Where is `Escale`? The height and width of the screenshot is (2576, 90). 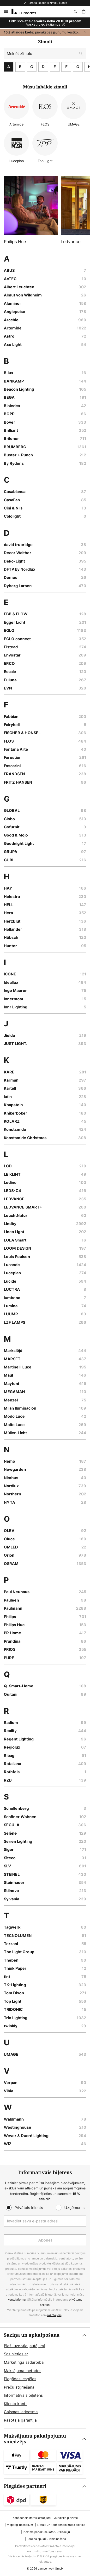
Escale is located at coordinates (10, 671).